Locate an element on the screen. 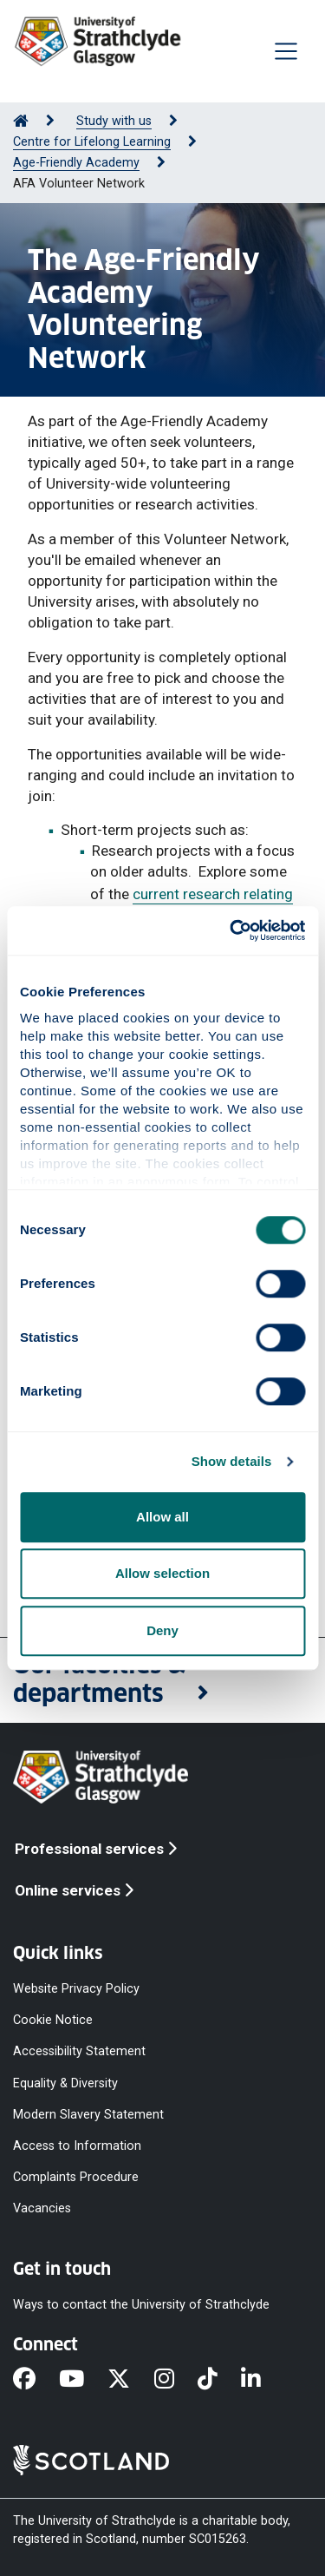 The width and height of the screenshot is (325, 2576). [TikTok] is located at coordinates (219, 2380).